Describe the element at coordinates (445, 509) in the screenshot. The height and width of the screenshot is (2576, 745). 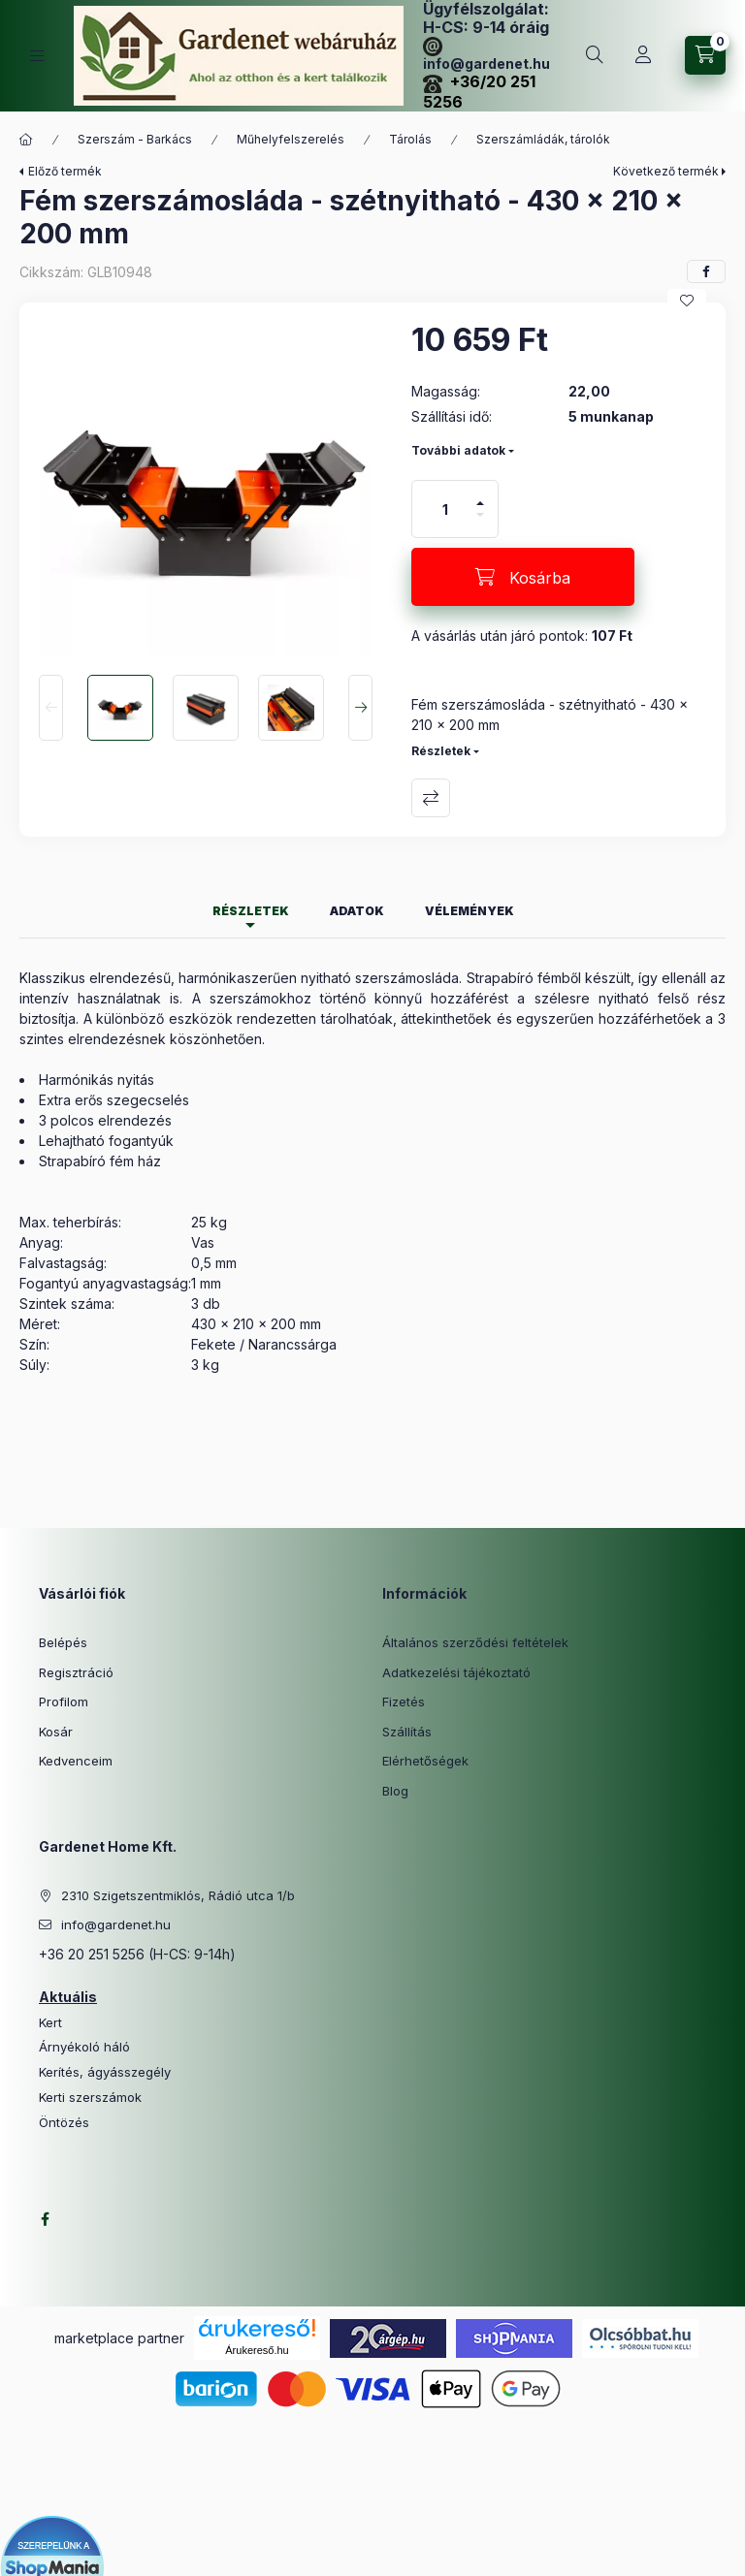
I see `[Mennyiség]` at that location.